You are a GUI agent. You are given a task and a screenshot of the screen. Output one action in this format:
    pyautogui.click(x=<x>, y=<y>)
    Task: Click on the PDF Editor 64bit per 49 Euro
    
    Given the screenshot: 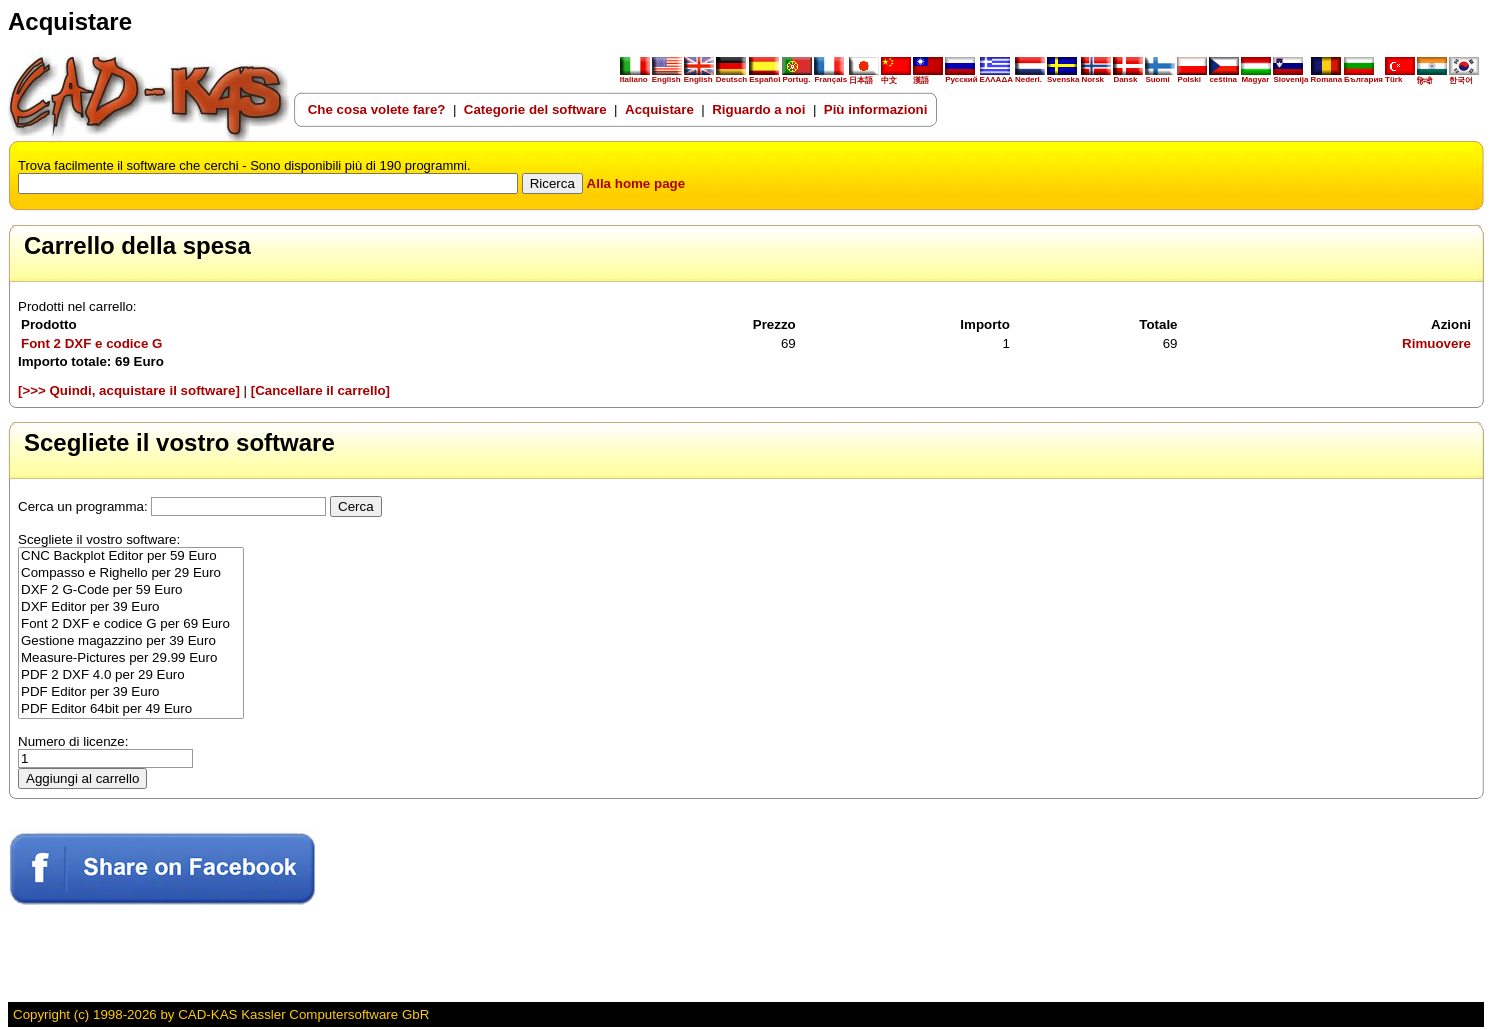 What is the action you would take?
    pyautogui.click(x=131, y=709)
    